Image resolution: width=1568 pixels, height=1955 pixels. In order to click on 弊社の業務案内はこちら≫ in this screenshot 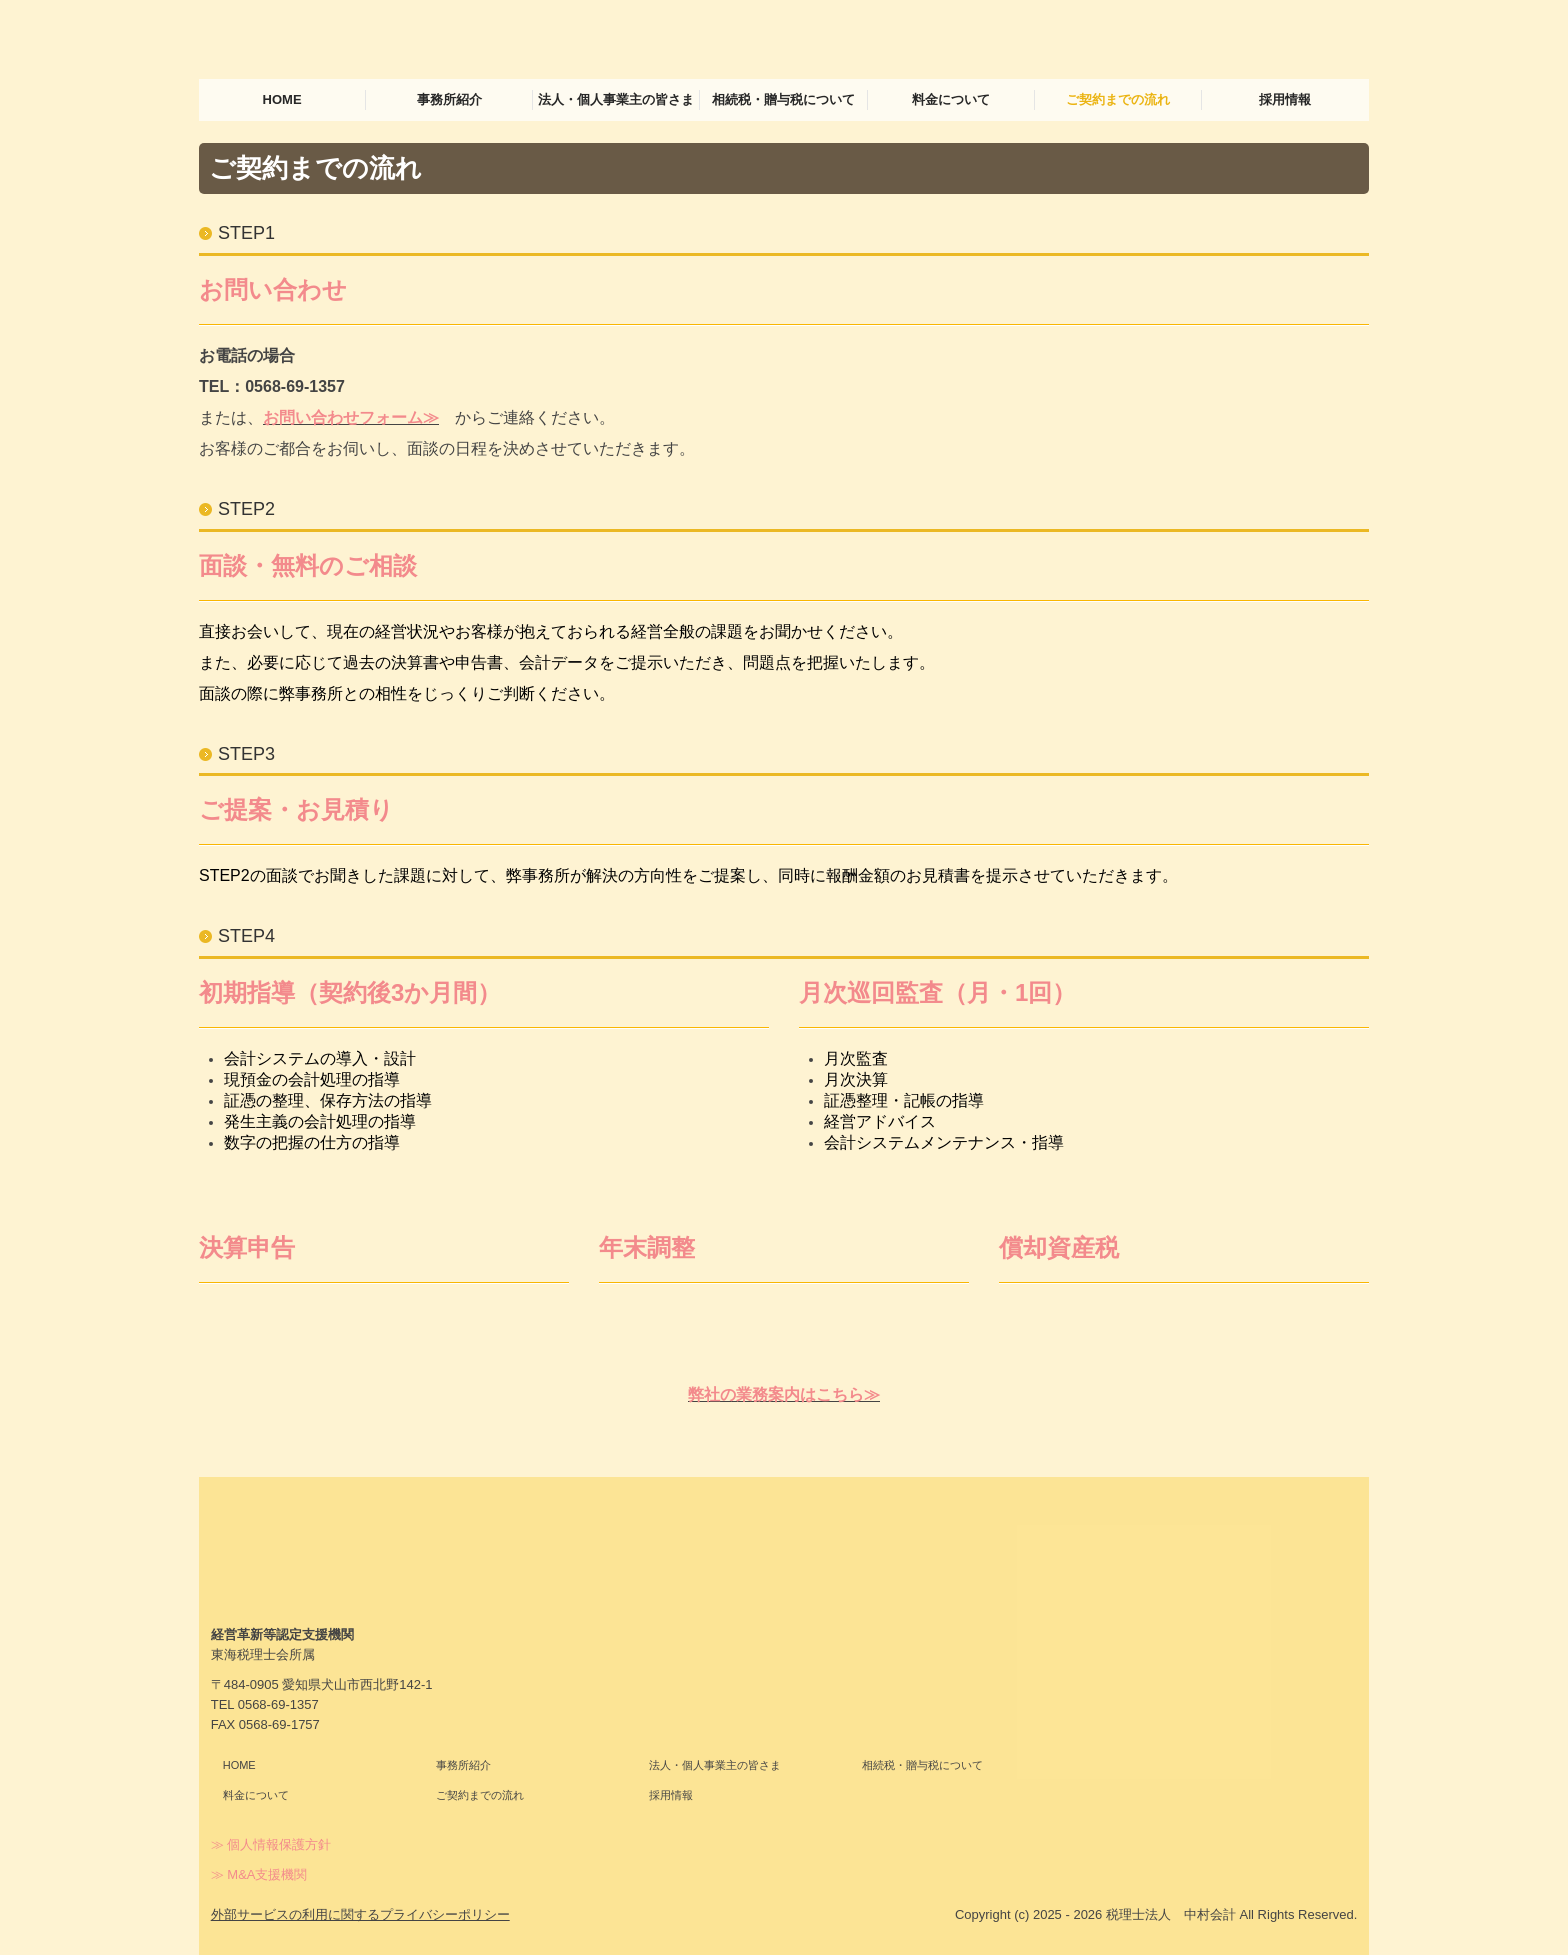, I will do `click(784, 1394)`.